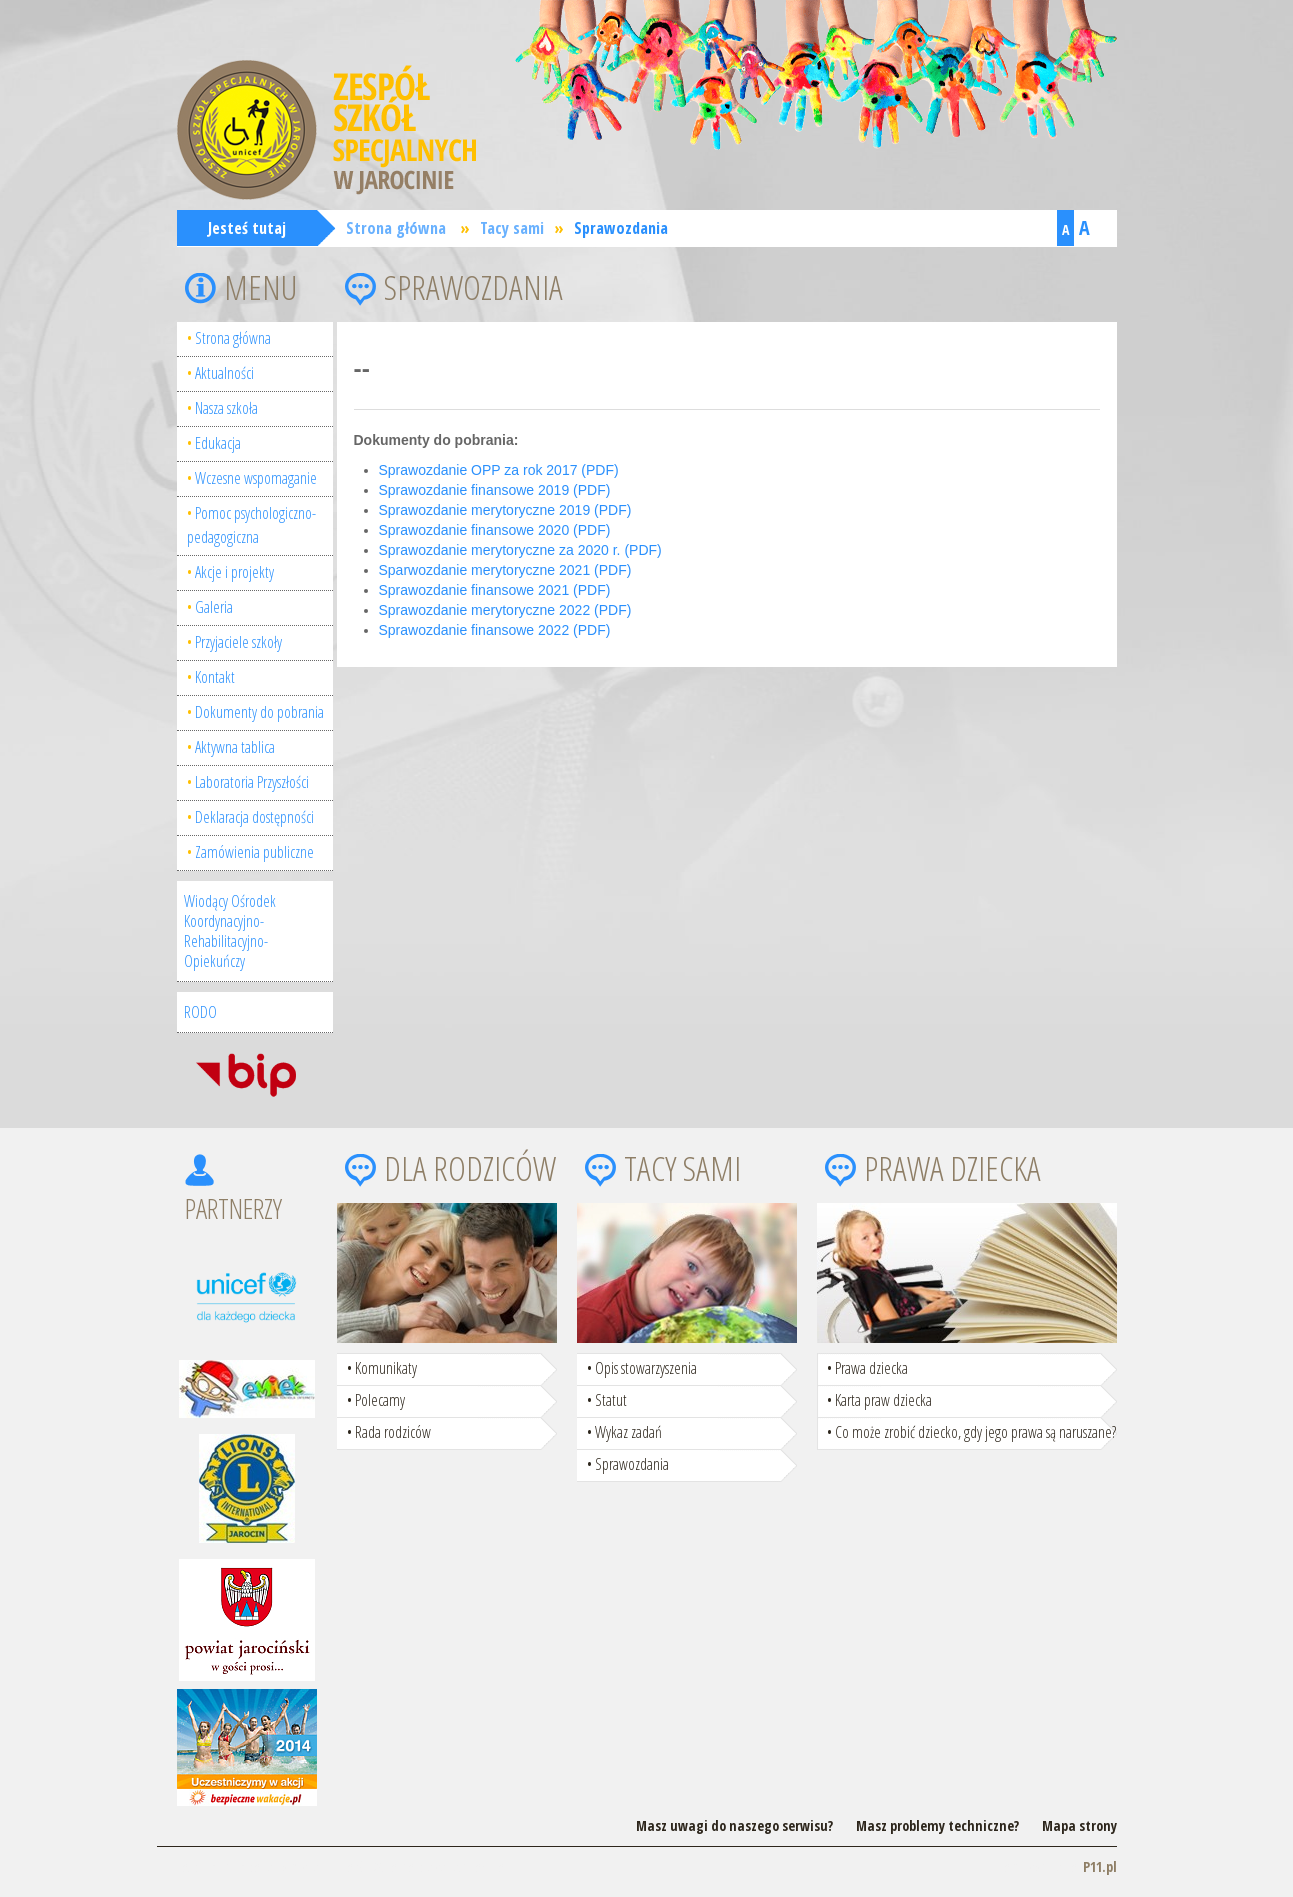 The width and height of the screenshot is (1293, 1897). Describe the element at coordinates (218, 443) in the screenshot. I see `Edukacja` at that location.